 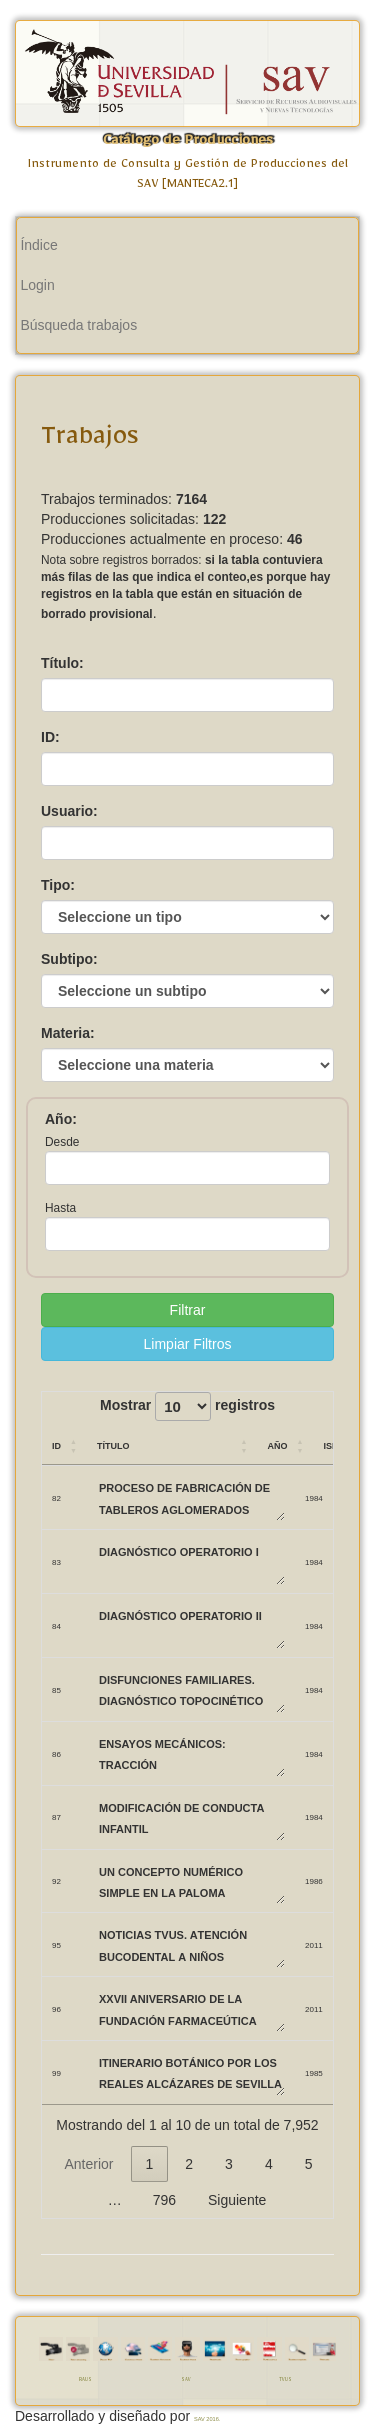 What do you see at coordinates (188, 1310) in the screenshot?
I see `Filtrar` at bounding box center [188, 1310].